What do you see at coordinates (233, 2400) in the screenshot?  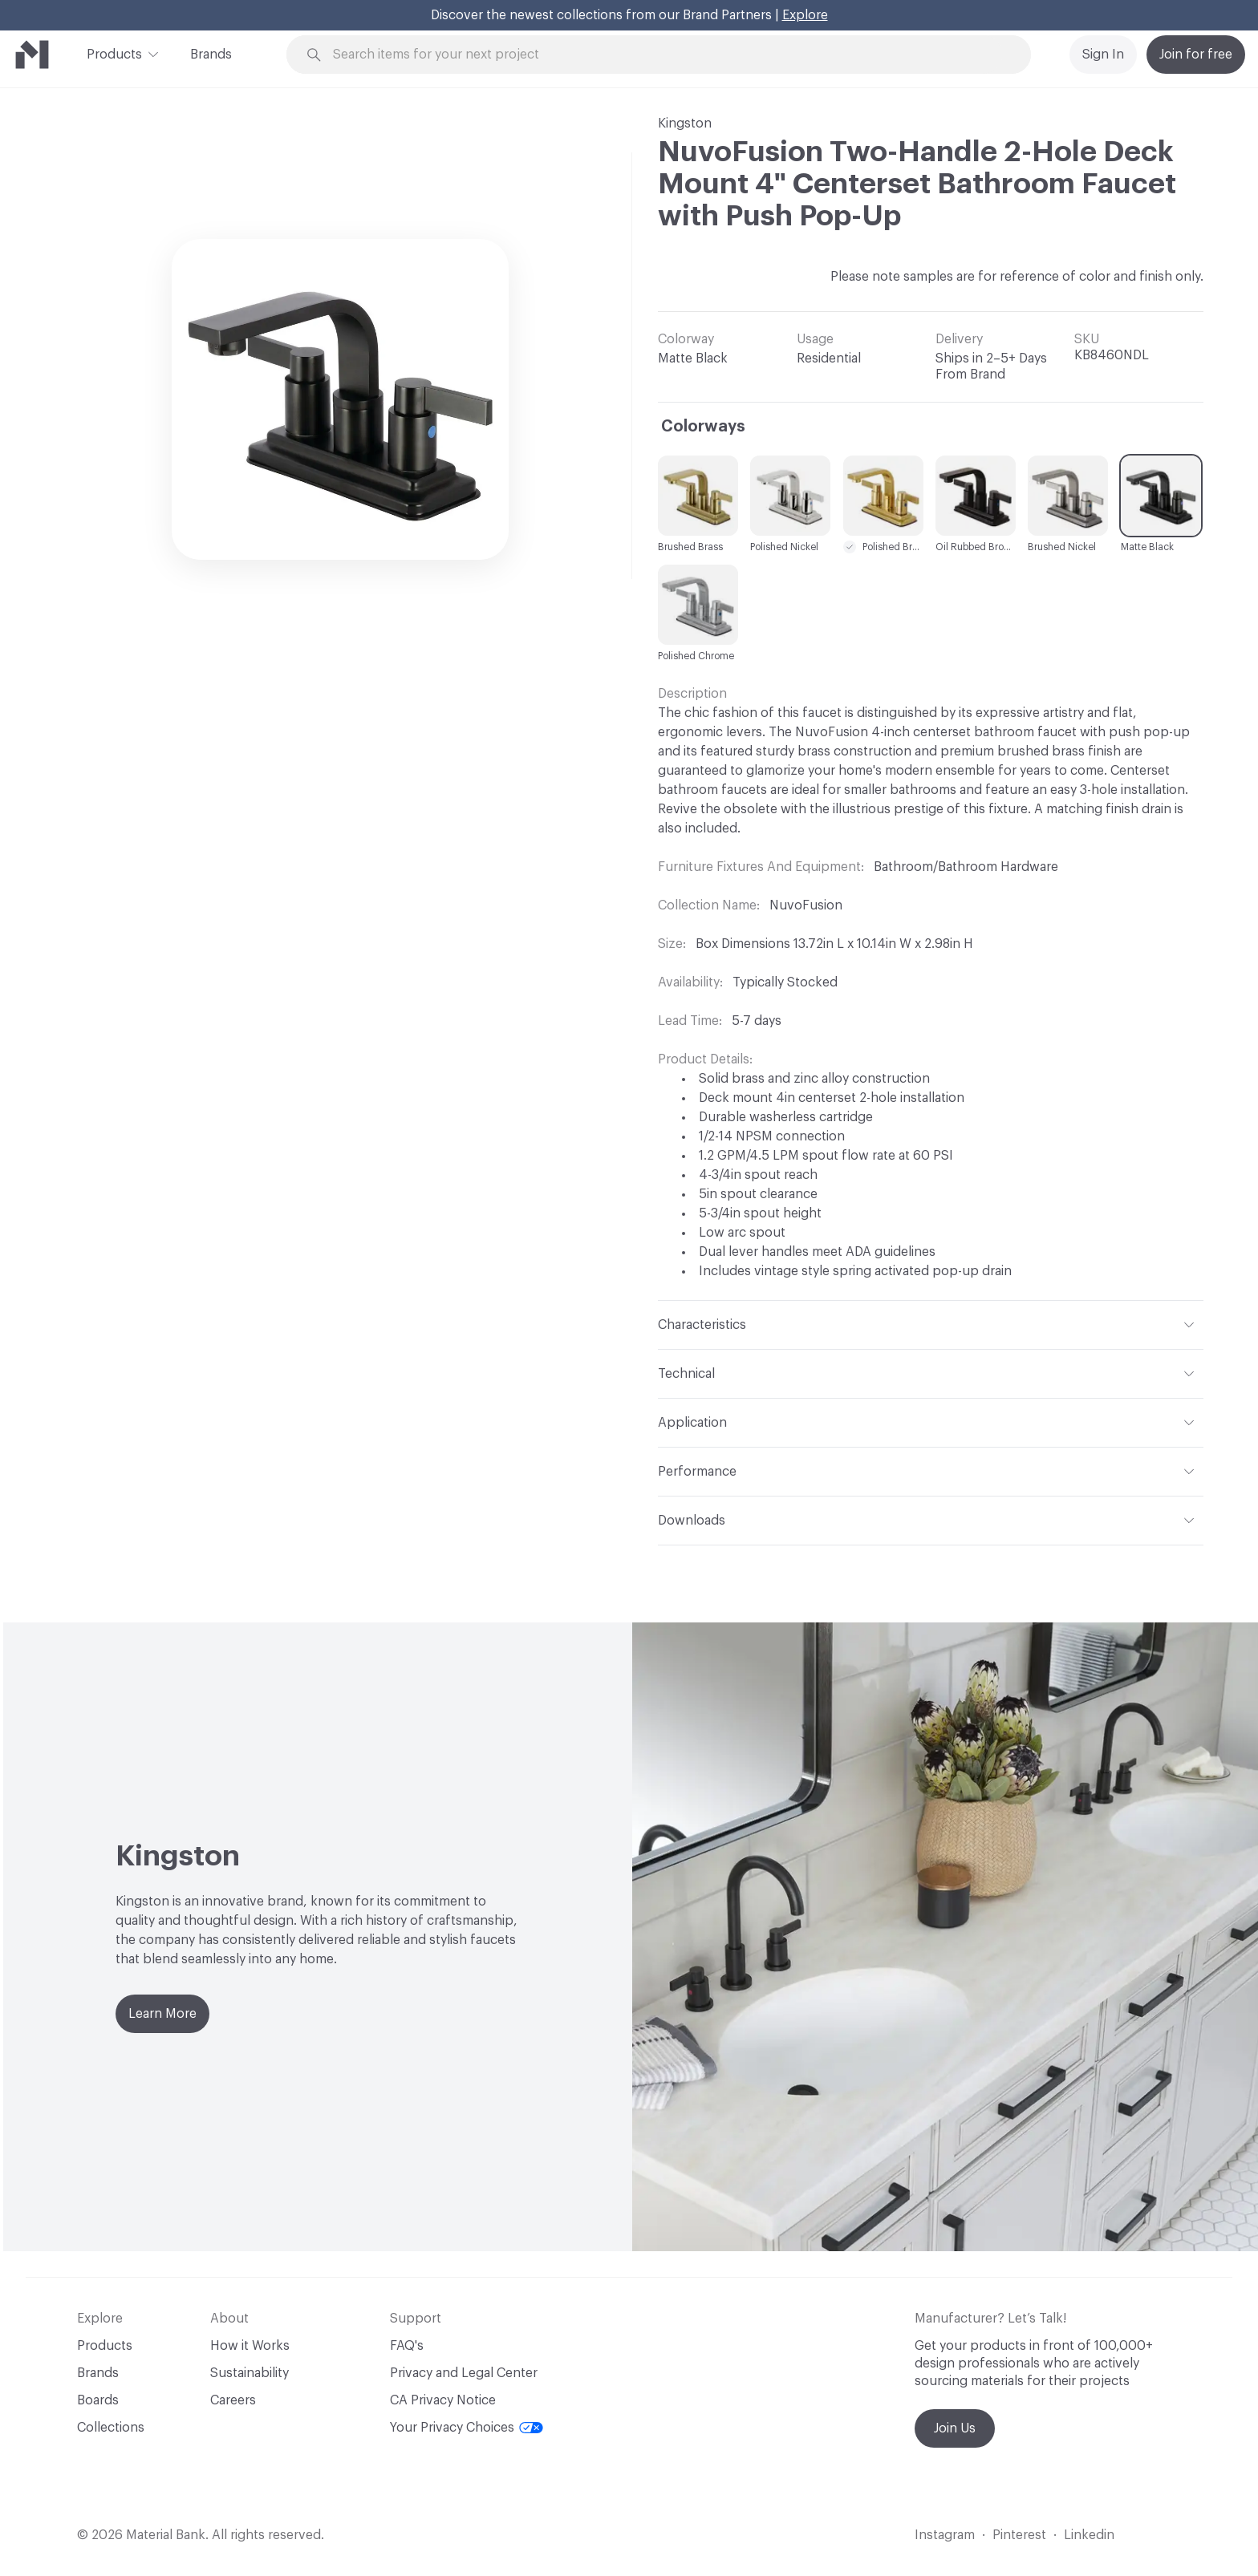 I see `Careers` at bounding box center [233, 2400].